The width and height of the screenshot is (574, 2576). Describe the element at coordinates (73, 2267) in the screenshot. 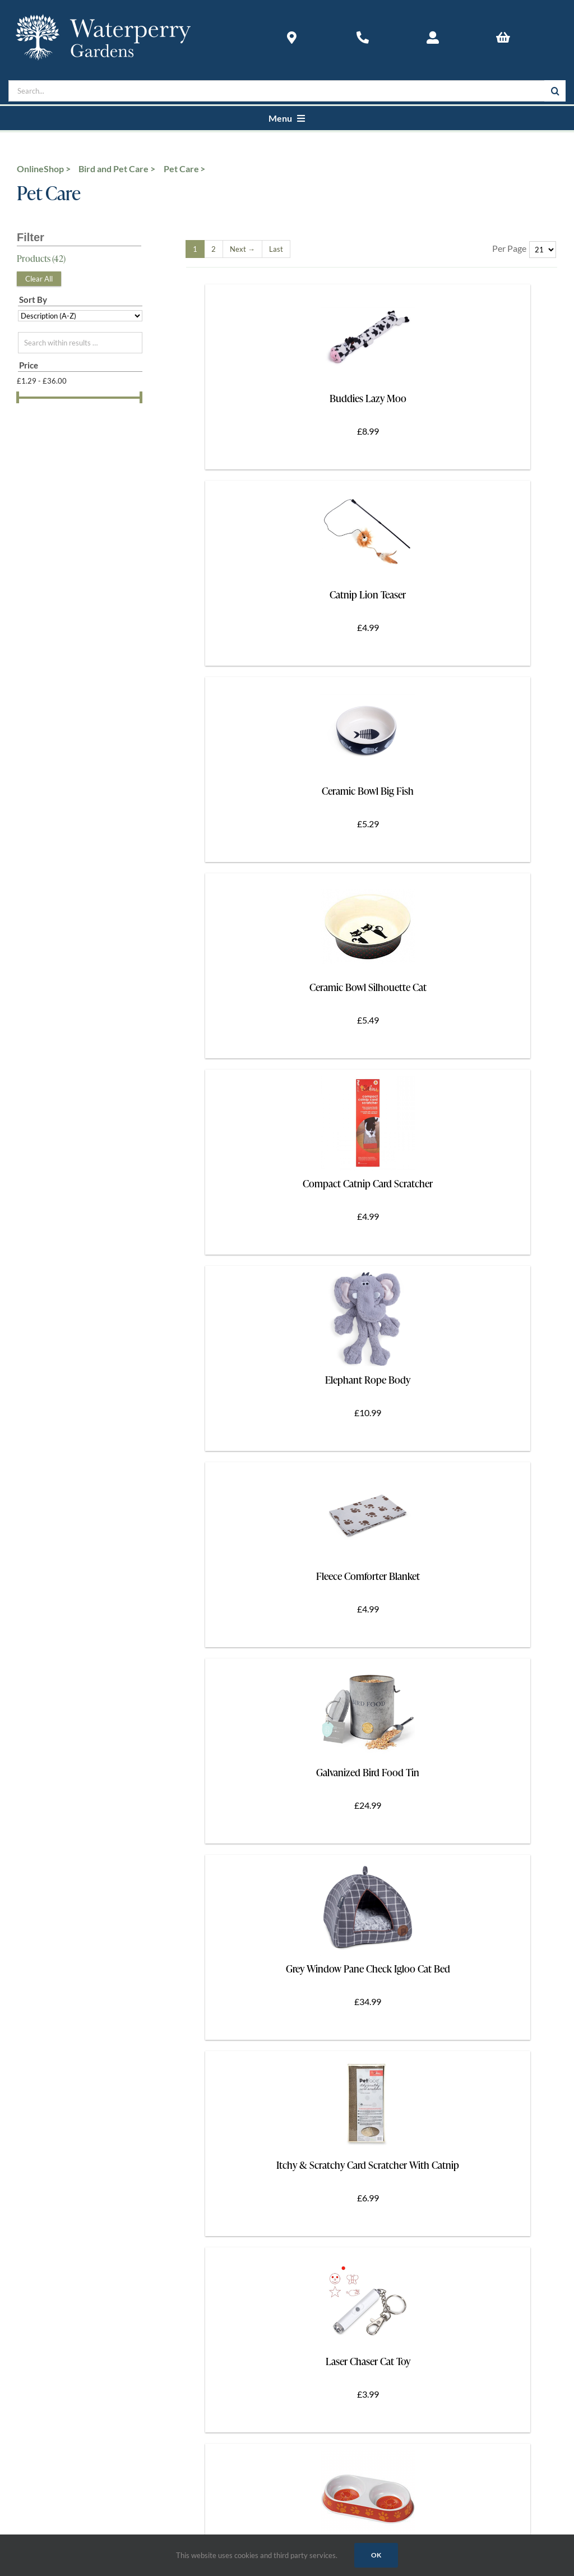

I see `Returns And Cancellation Policy` at that location.